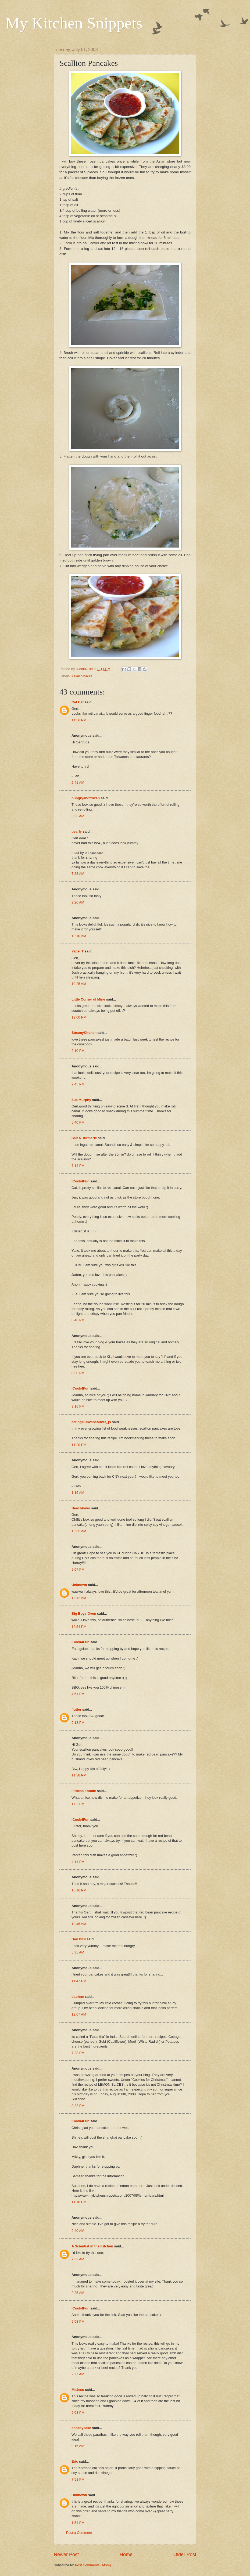  I want to click on Older Post, so click(184, 2554).